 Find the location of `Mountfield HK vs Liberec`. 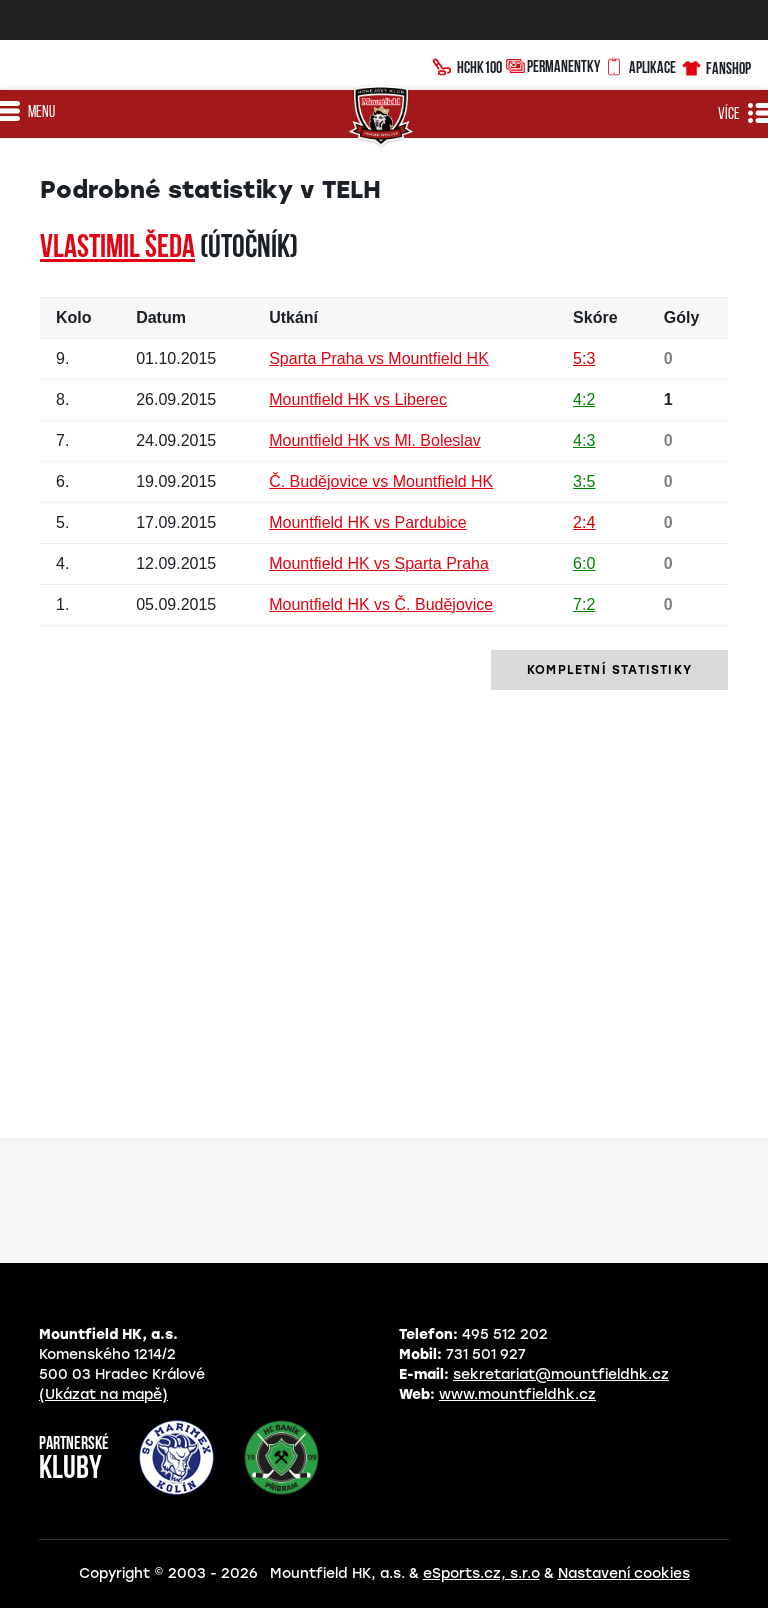

Mountfield HK vs Liberec is located at coordinates (358, 399).